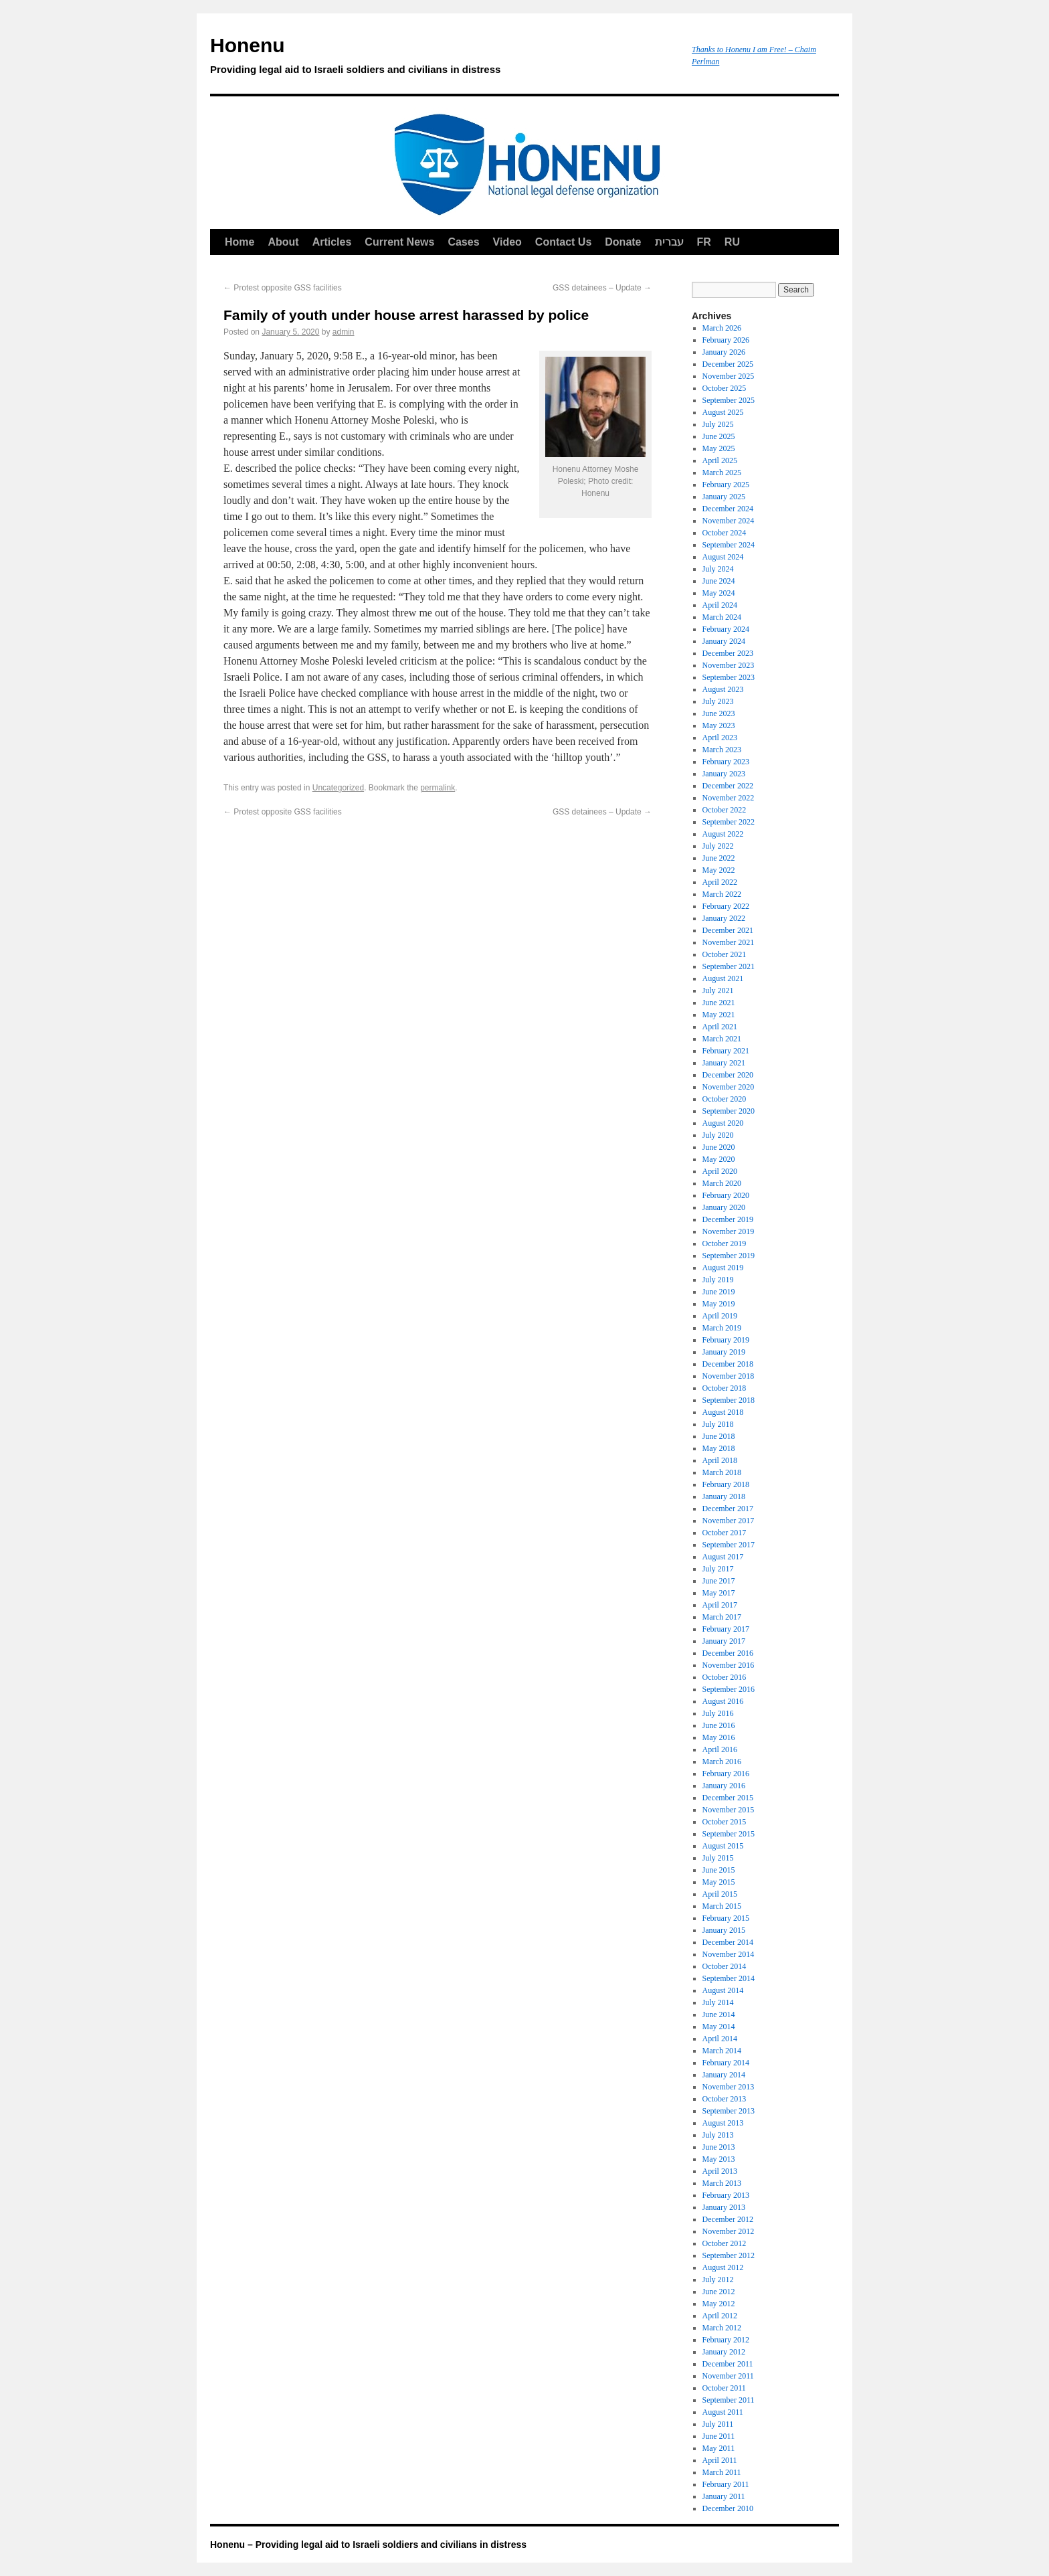 The width and height of the screenshot is (1049, 2576). Describe the element at coordinates (718, 2303) in the screenshot. I see `May 2012` at that location.